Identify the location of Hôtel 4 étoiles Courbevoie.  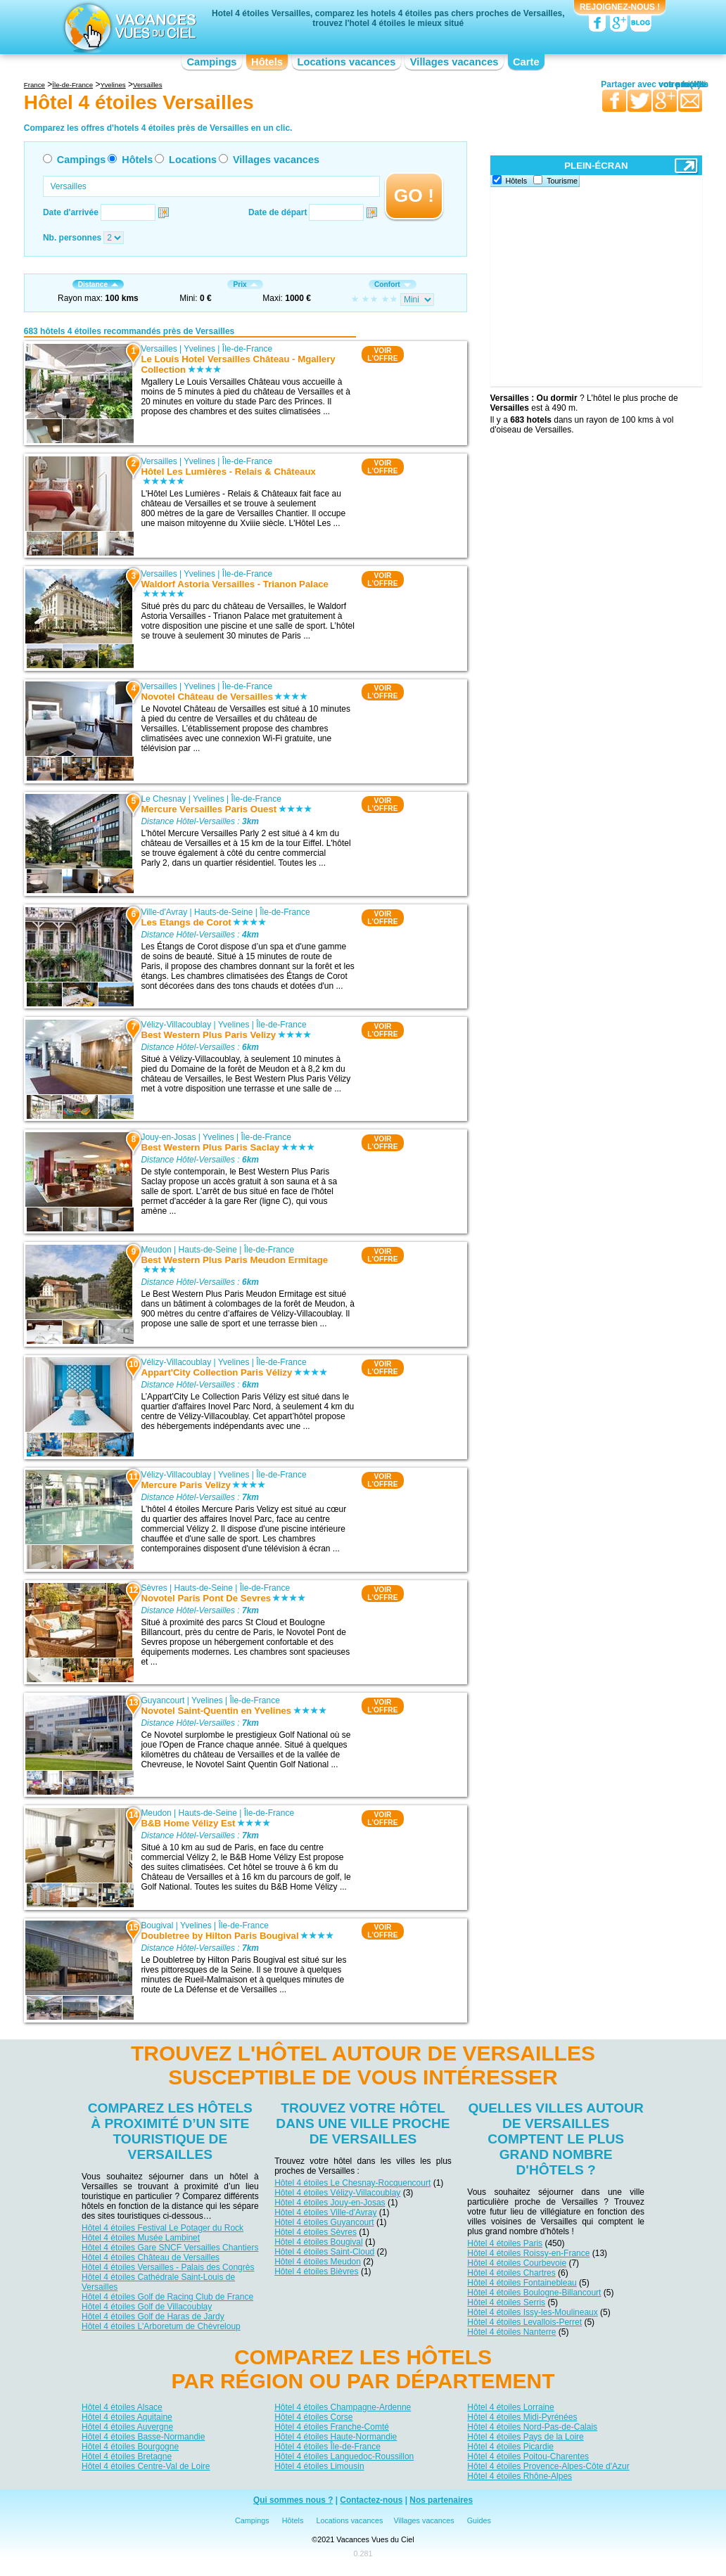
(516, 2263).